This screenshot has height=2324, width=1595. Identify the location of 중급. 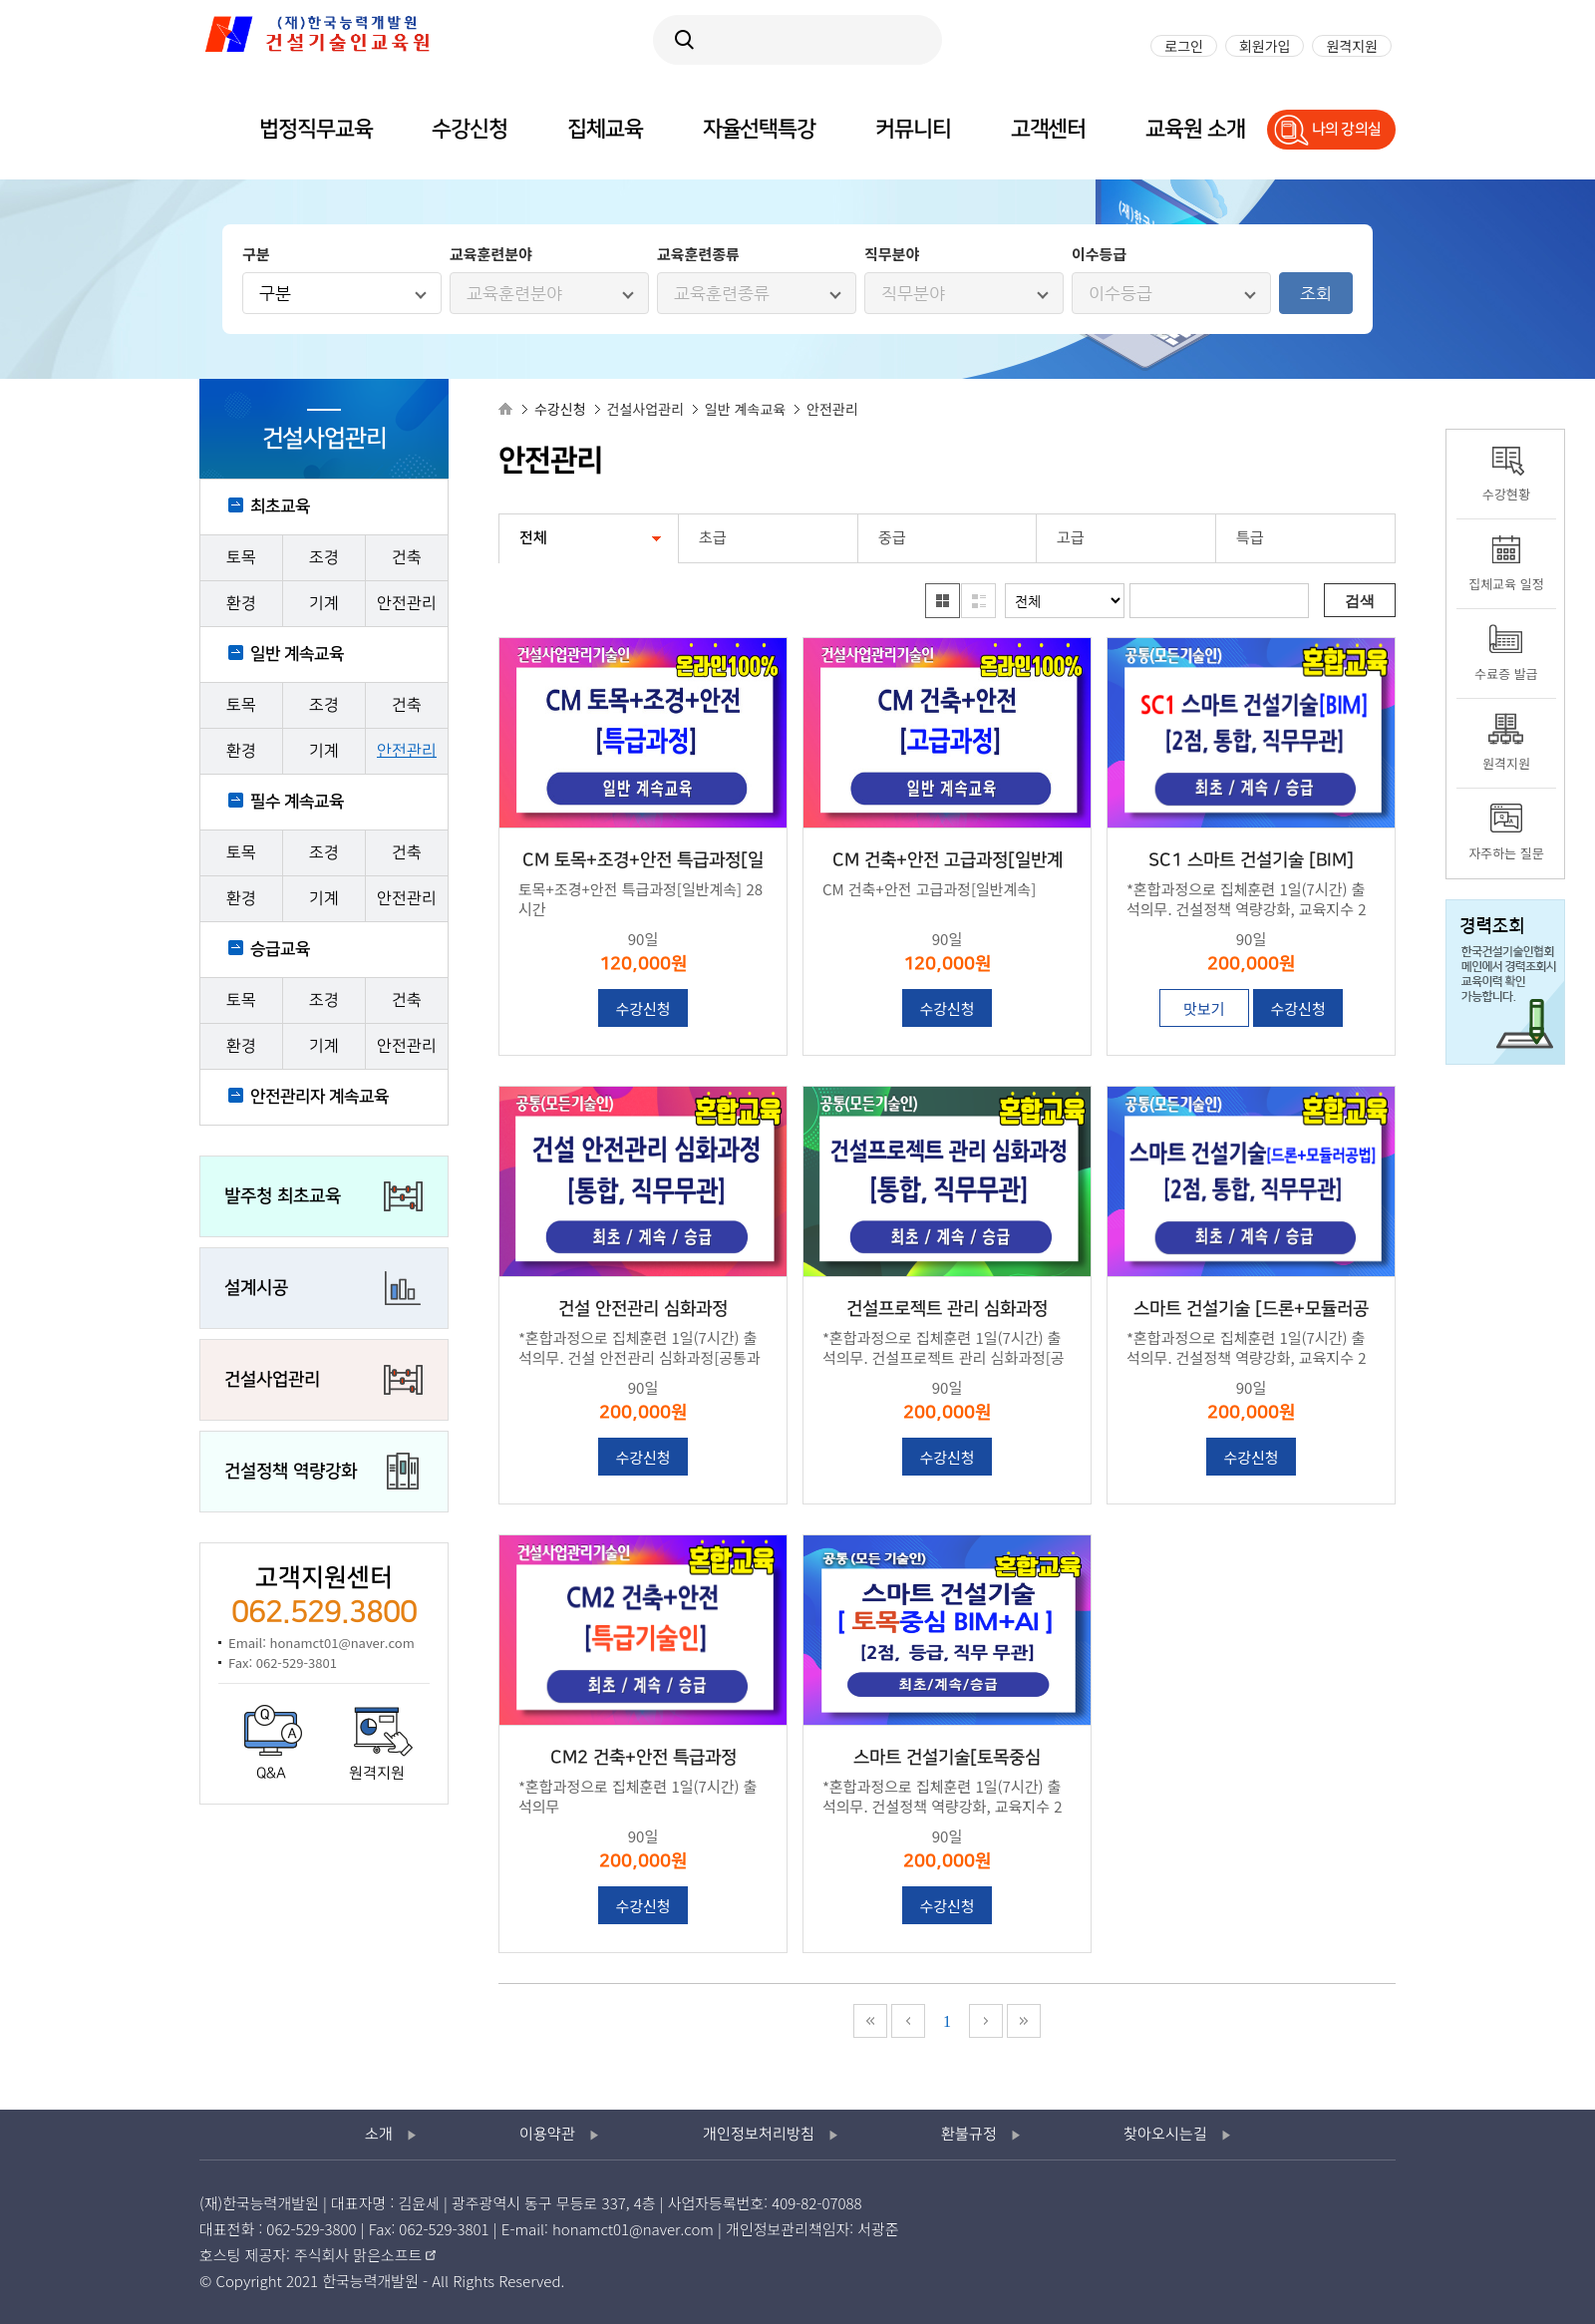
(892, 538).